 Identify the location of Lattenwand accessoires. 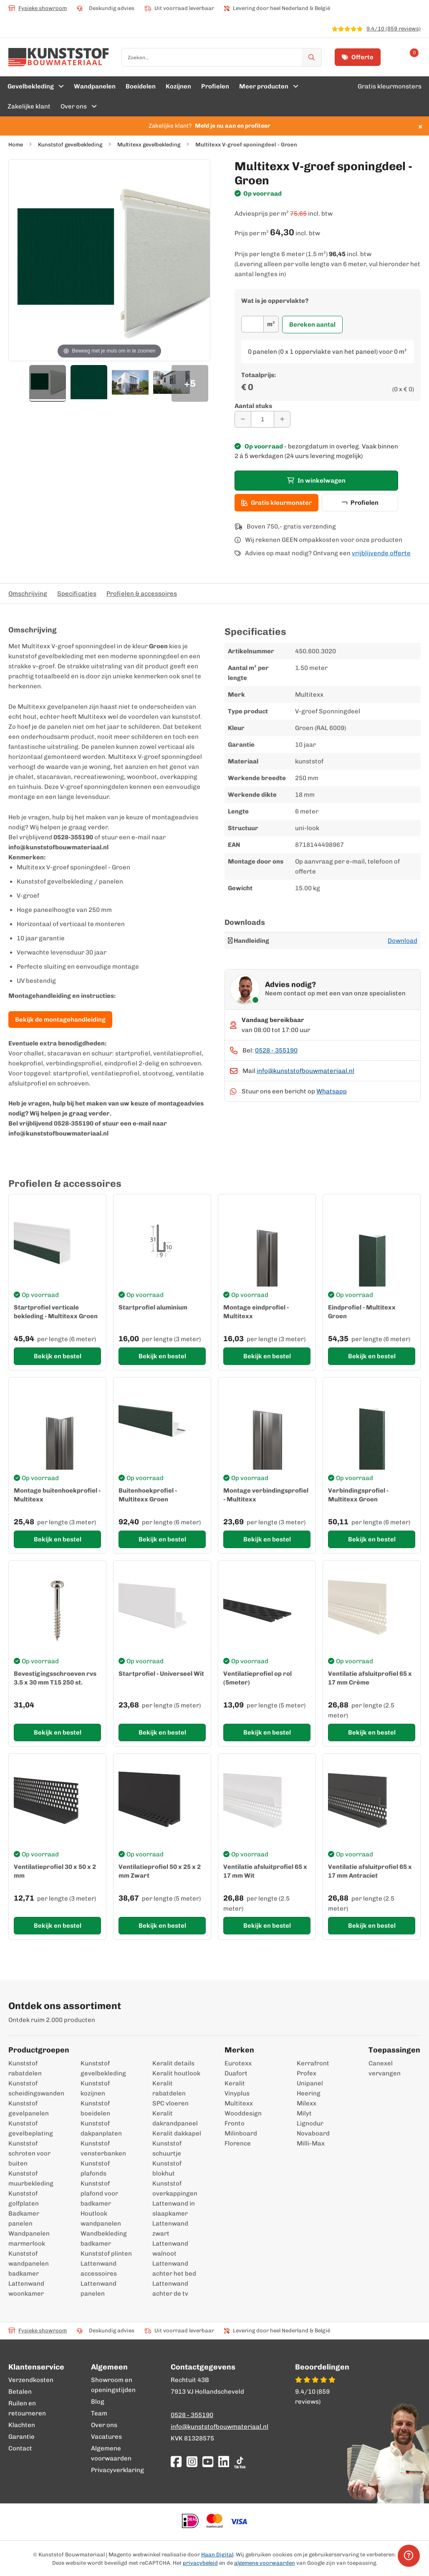
(99, 2268).